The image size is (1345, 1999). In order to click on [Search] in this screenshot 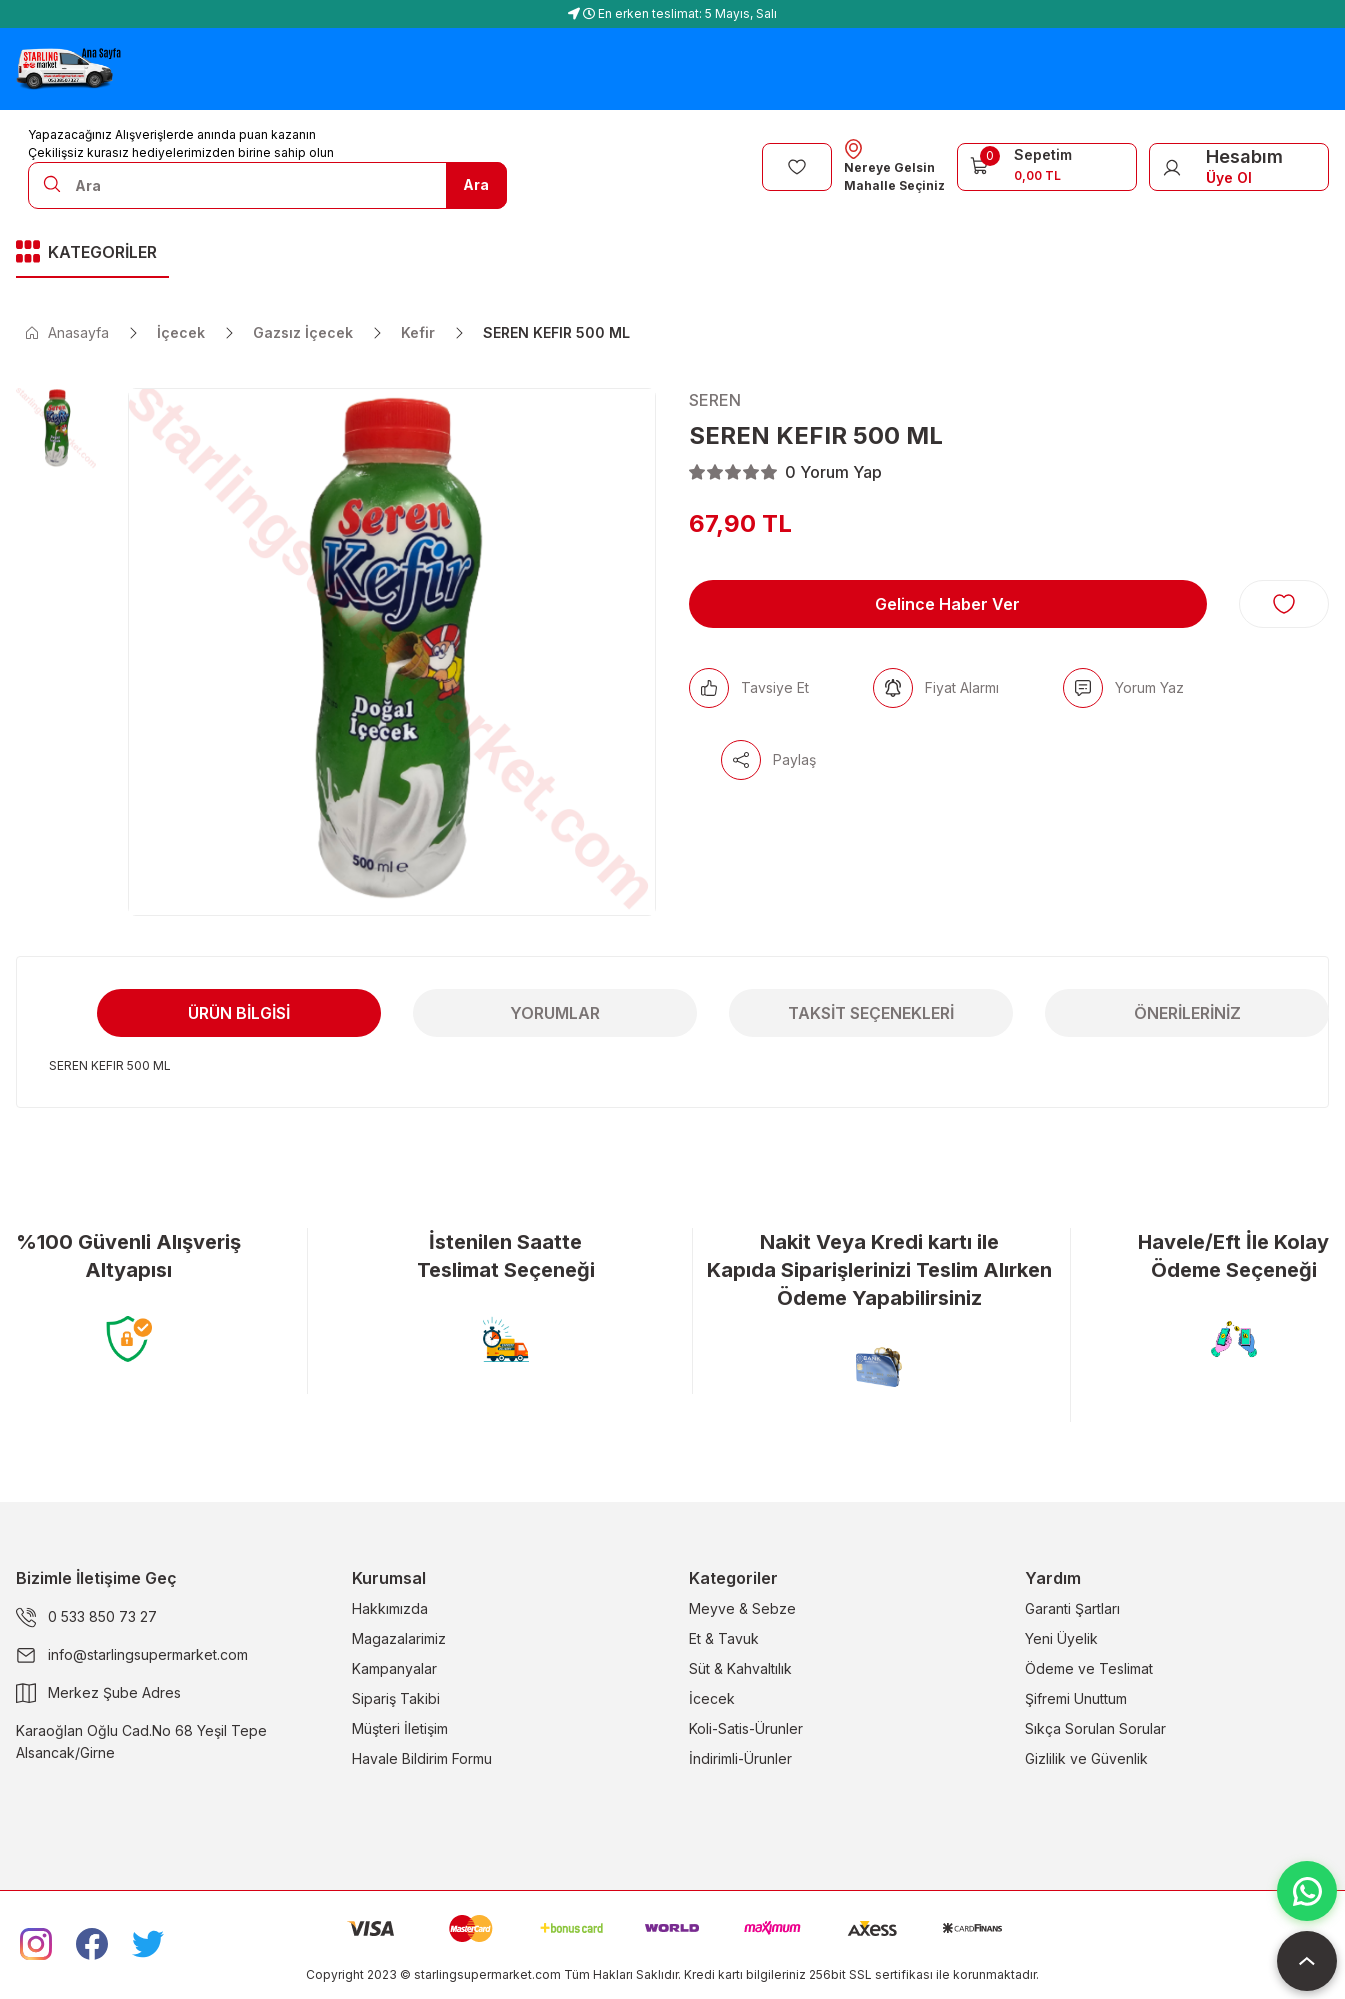, I will do `click(267, 185)`.